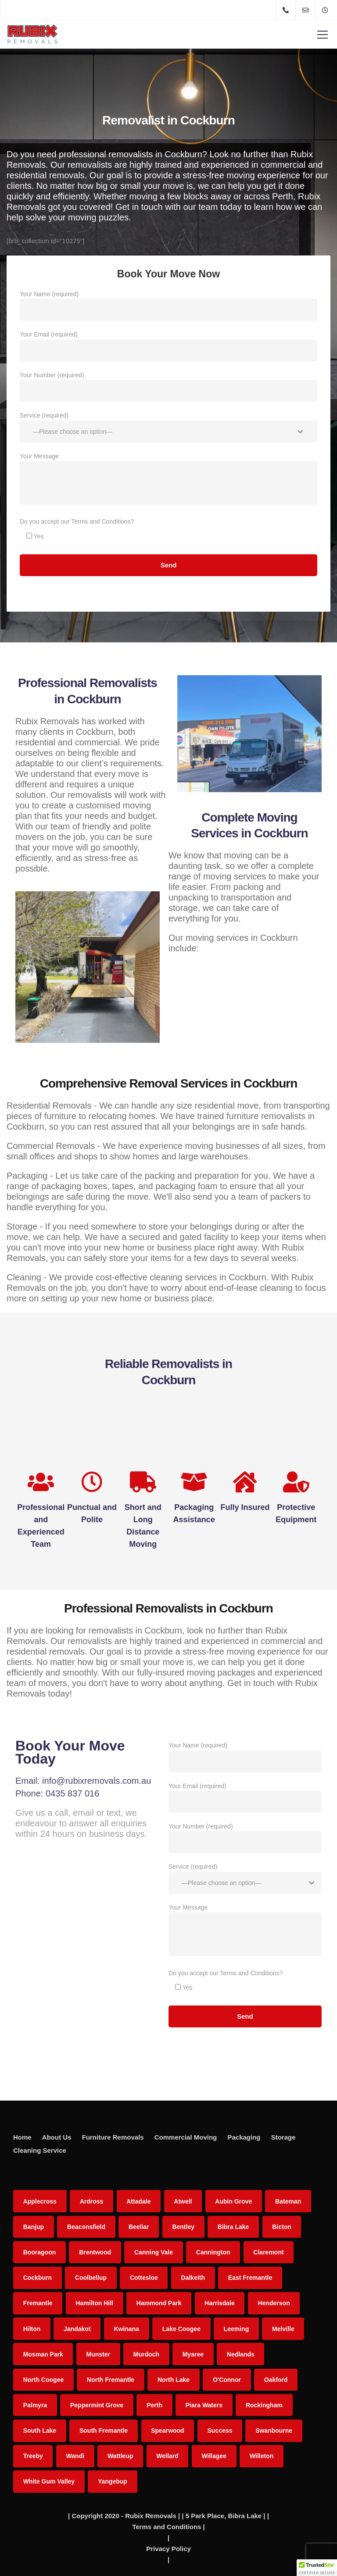 This screenshot has height=2576, width=337. Describe the element at coordinates (146, 2354) in the screenshot. I see `Murdoch` at that location.